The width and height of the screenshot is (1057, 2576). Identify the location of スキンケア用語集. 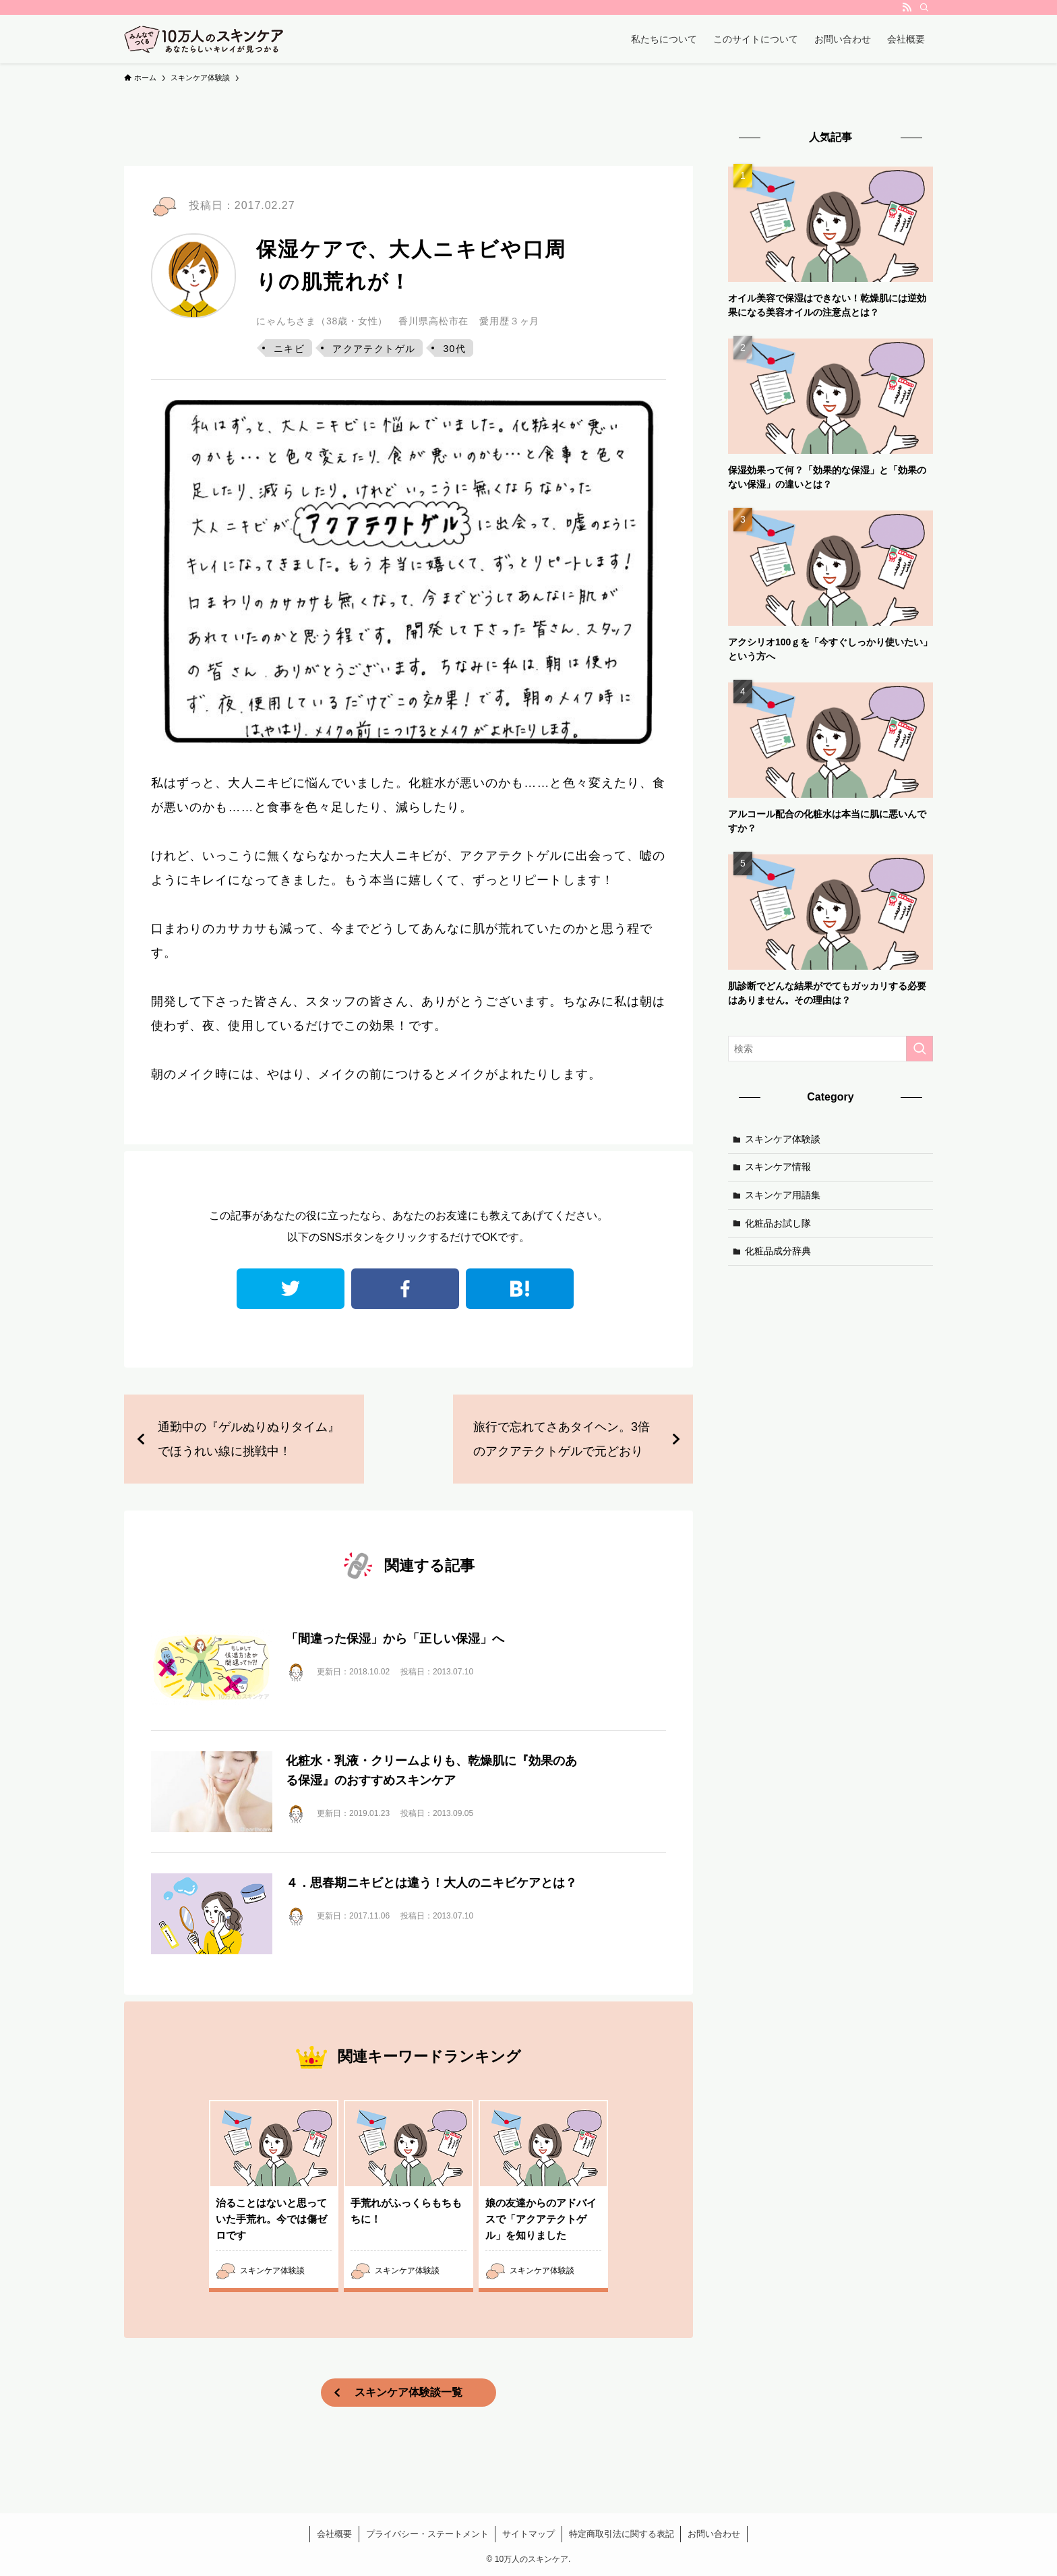
(782, 1195).